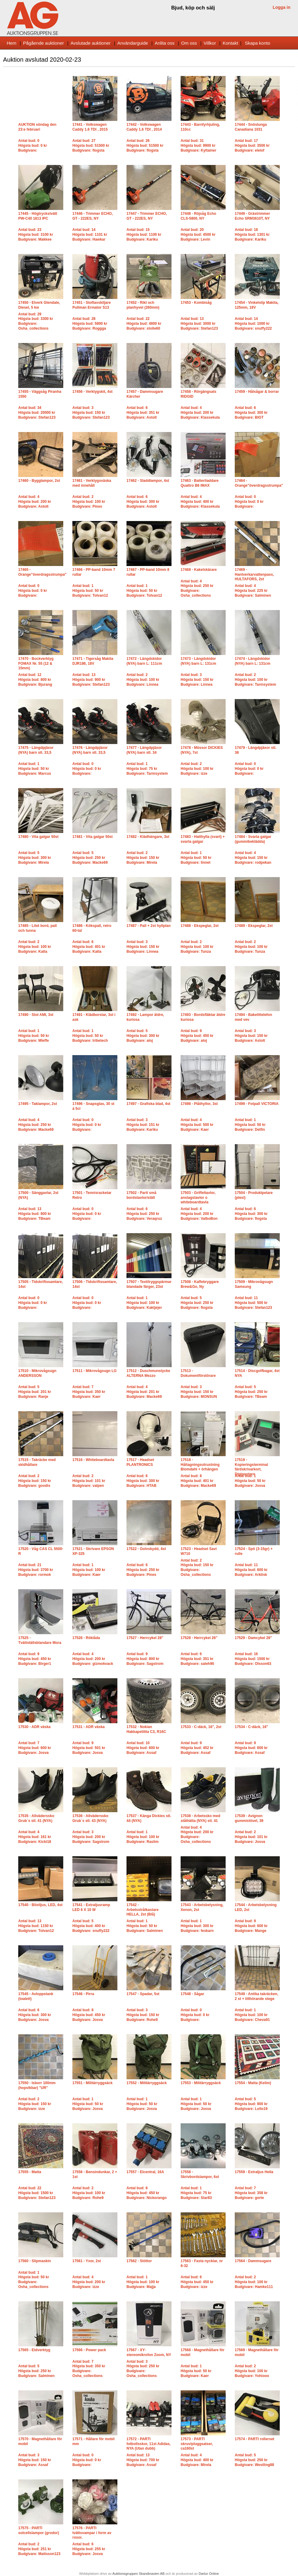 The width and height of the screenshot is (298, 2576). Describe the element at coordinates (88, 2282) in the screenshot. I see `Antal bud: 4Högsta bud: 200 krBudgivare: izze` at that location.